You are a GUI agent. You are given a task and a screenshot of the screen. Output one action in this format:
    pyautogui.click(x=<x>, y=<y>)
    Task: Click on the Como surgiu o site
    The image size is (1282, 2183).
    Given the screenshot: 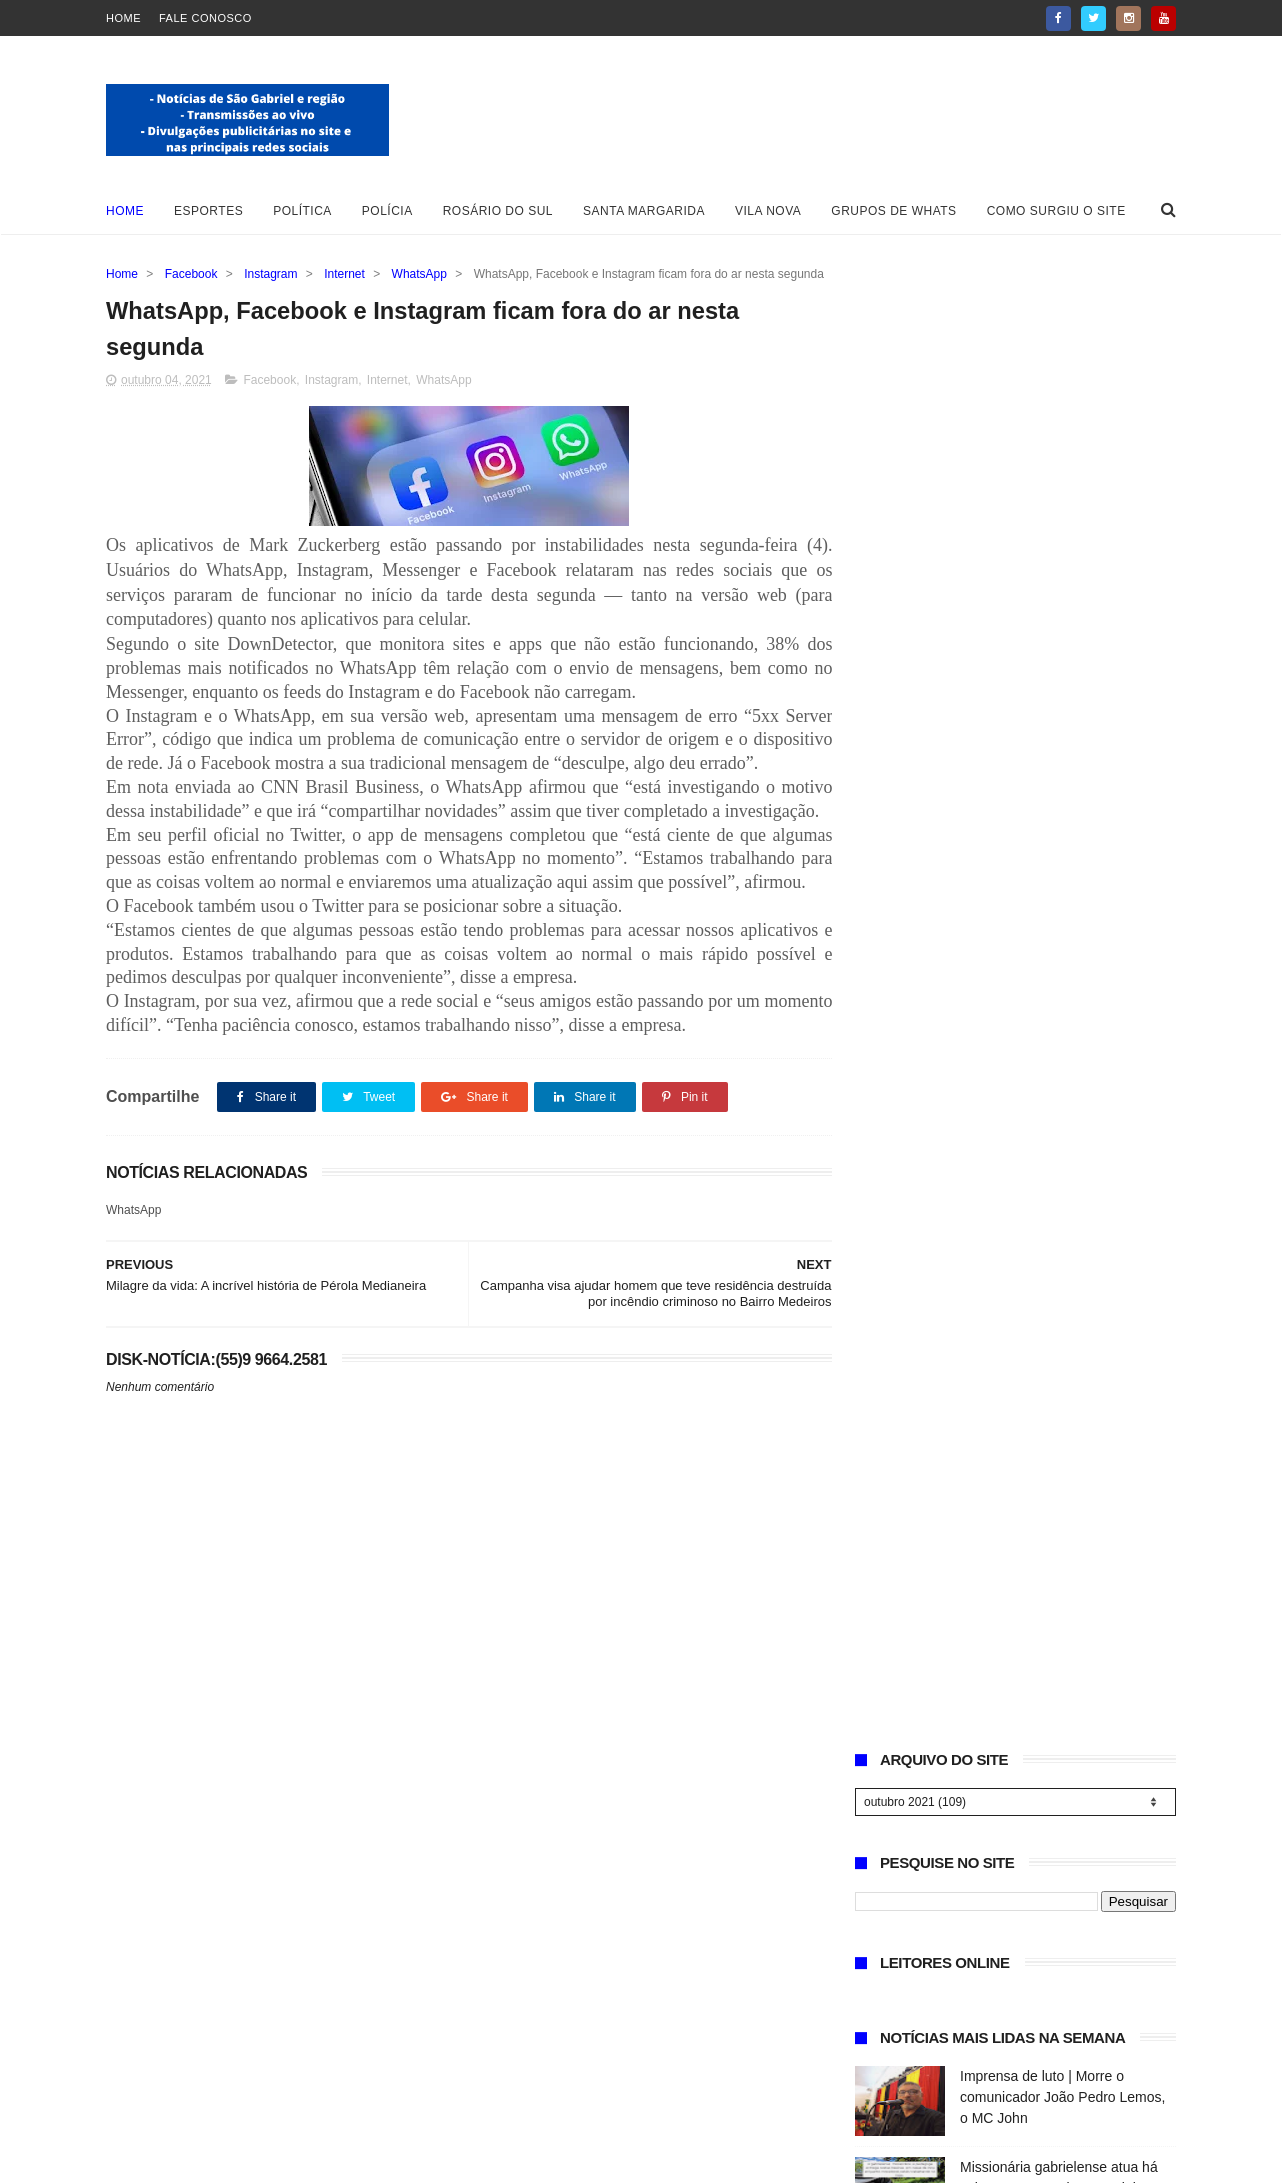 What is the action you would take?
    pyautogui.click(x=1056, y=211)
    